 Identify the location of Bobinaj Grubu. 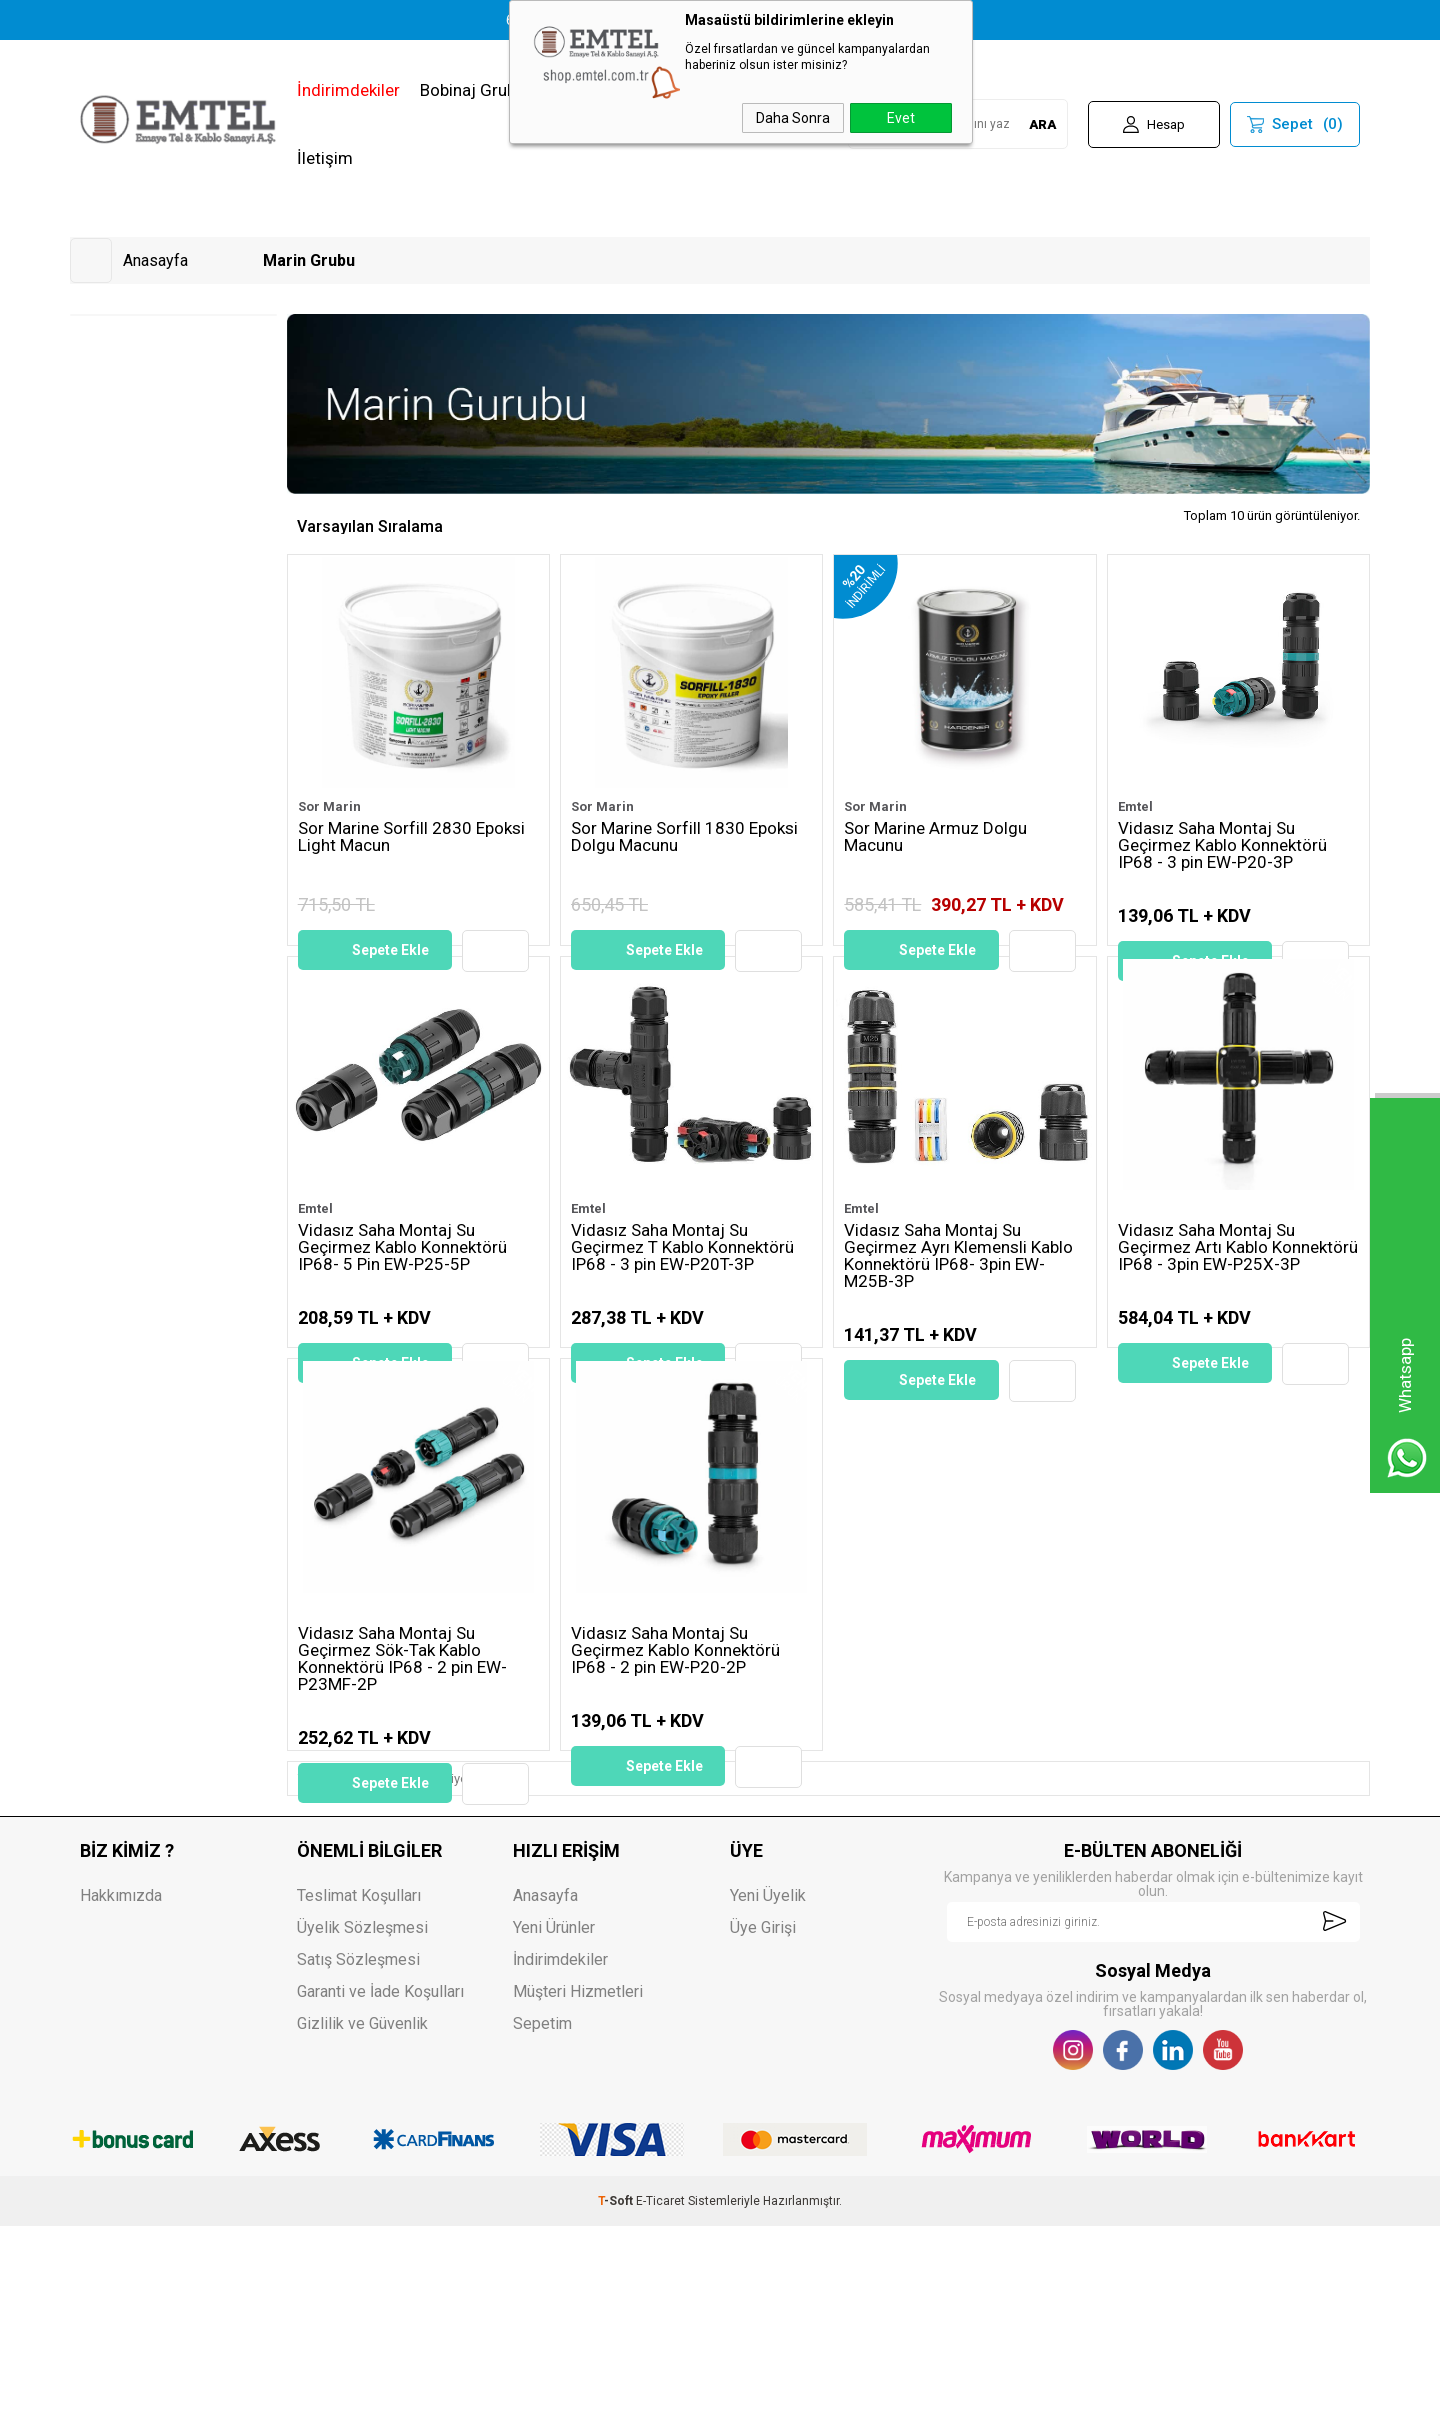
(472, 90).